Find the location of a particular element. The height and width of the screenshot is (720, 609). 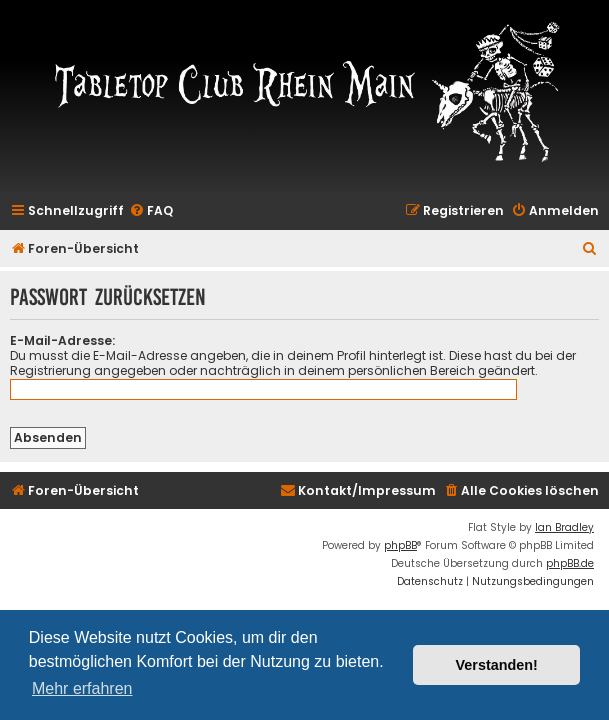

Verstanden! [button] is located at coordinates (497, 665).